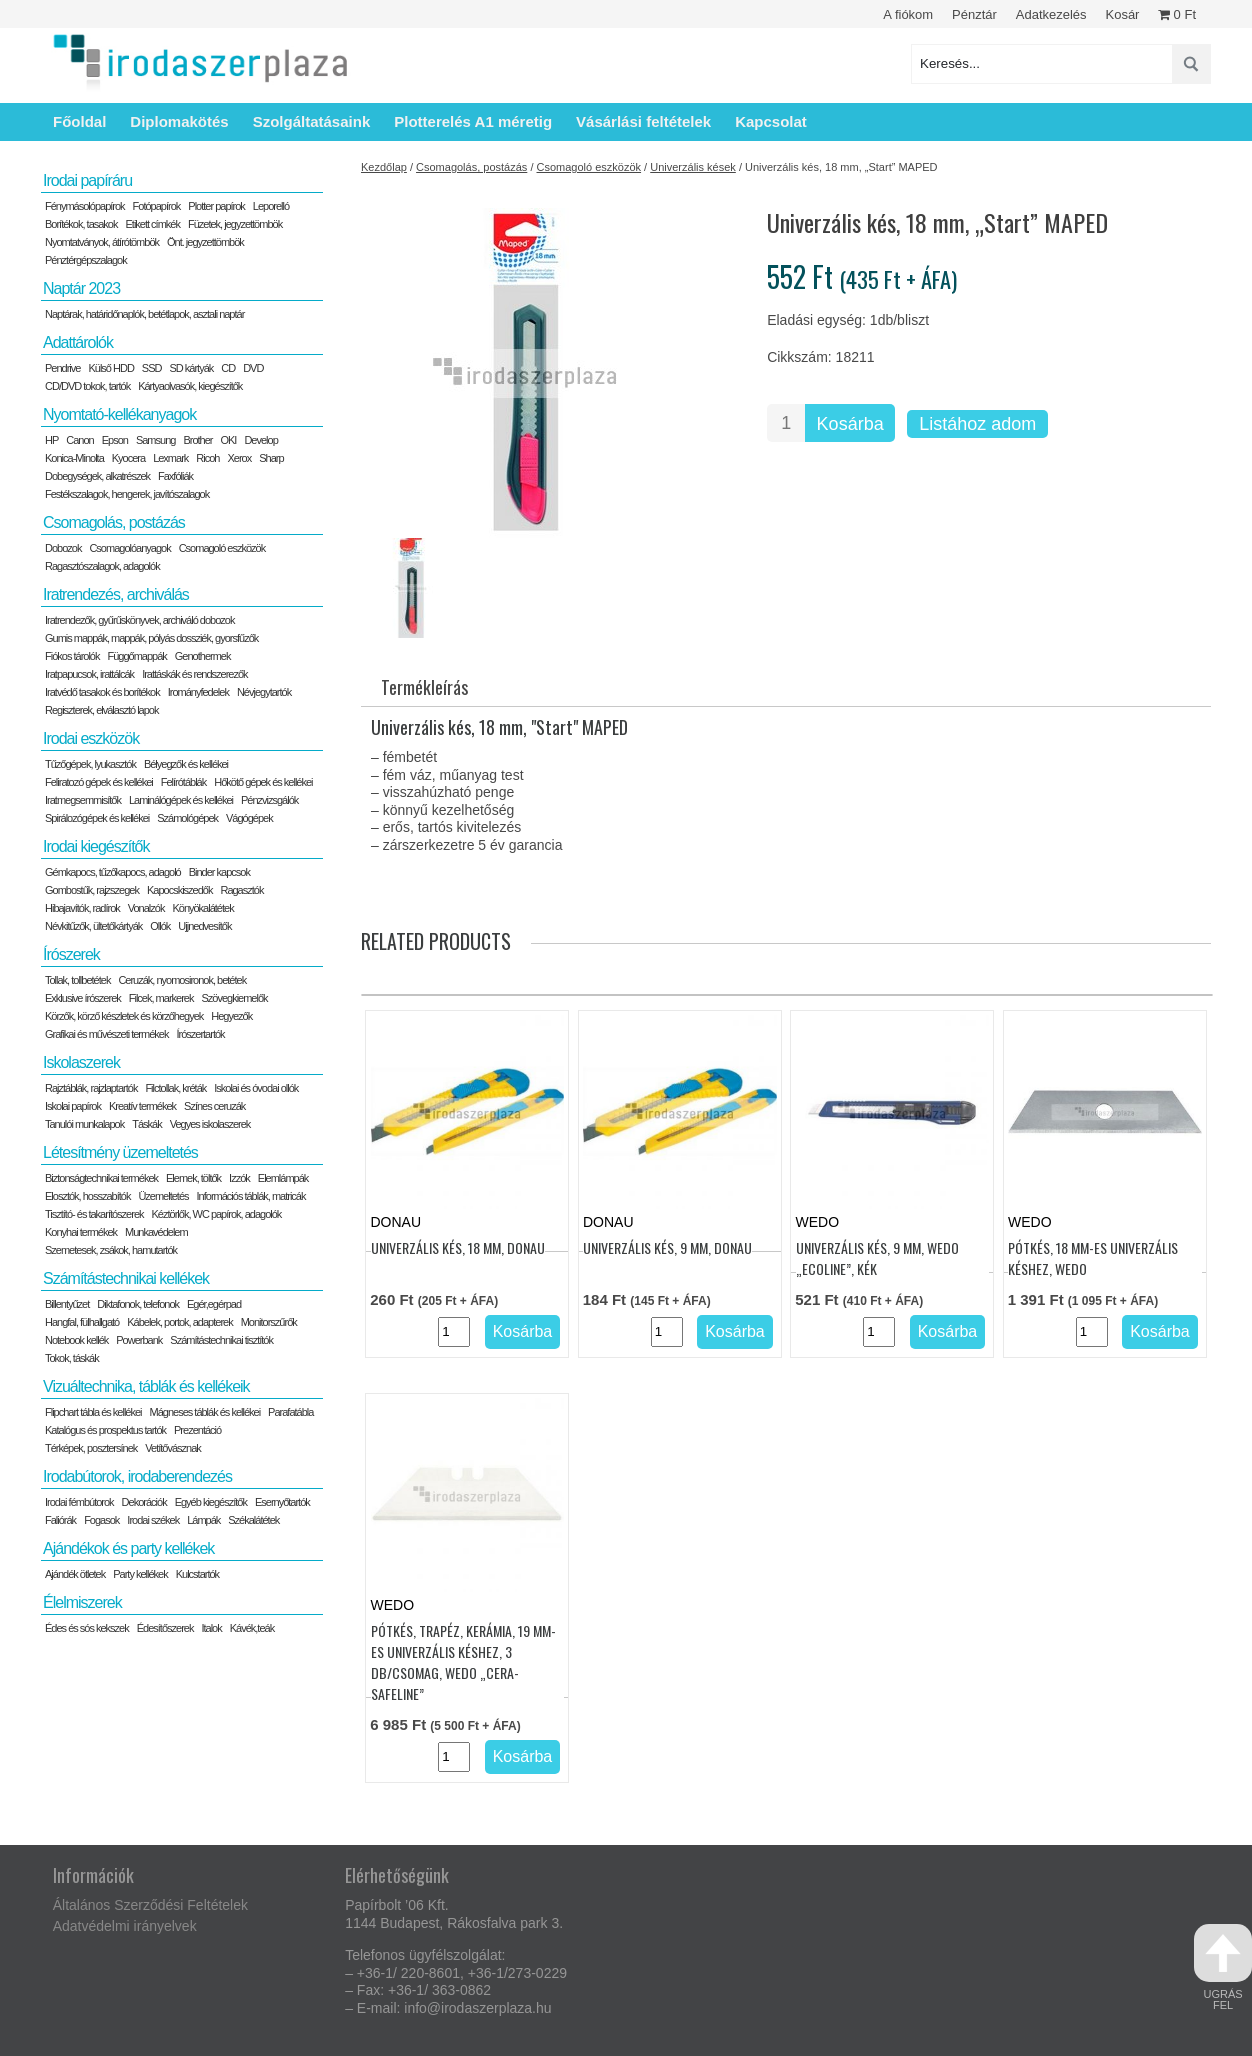  Describe the element at coordinates (140, 1574) in the screenshot. I see `Party kellékek` at that location.